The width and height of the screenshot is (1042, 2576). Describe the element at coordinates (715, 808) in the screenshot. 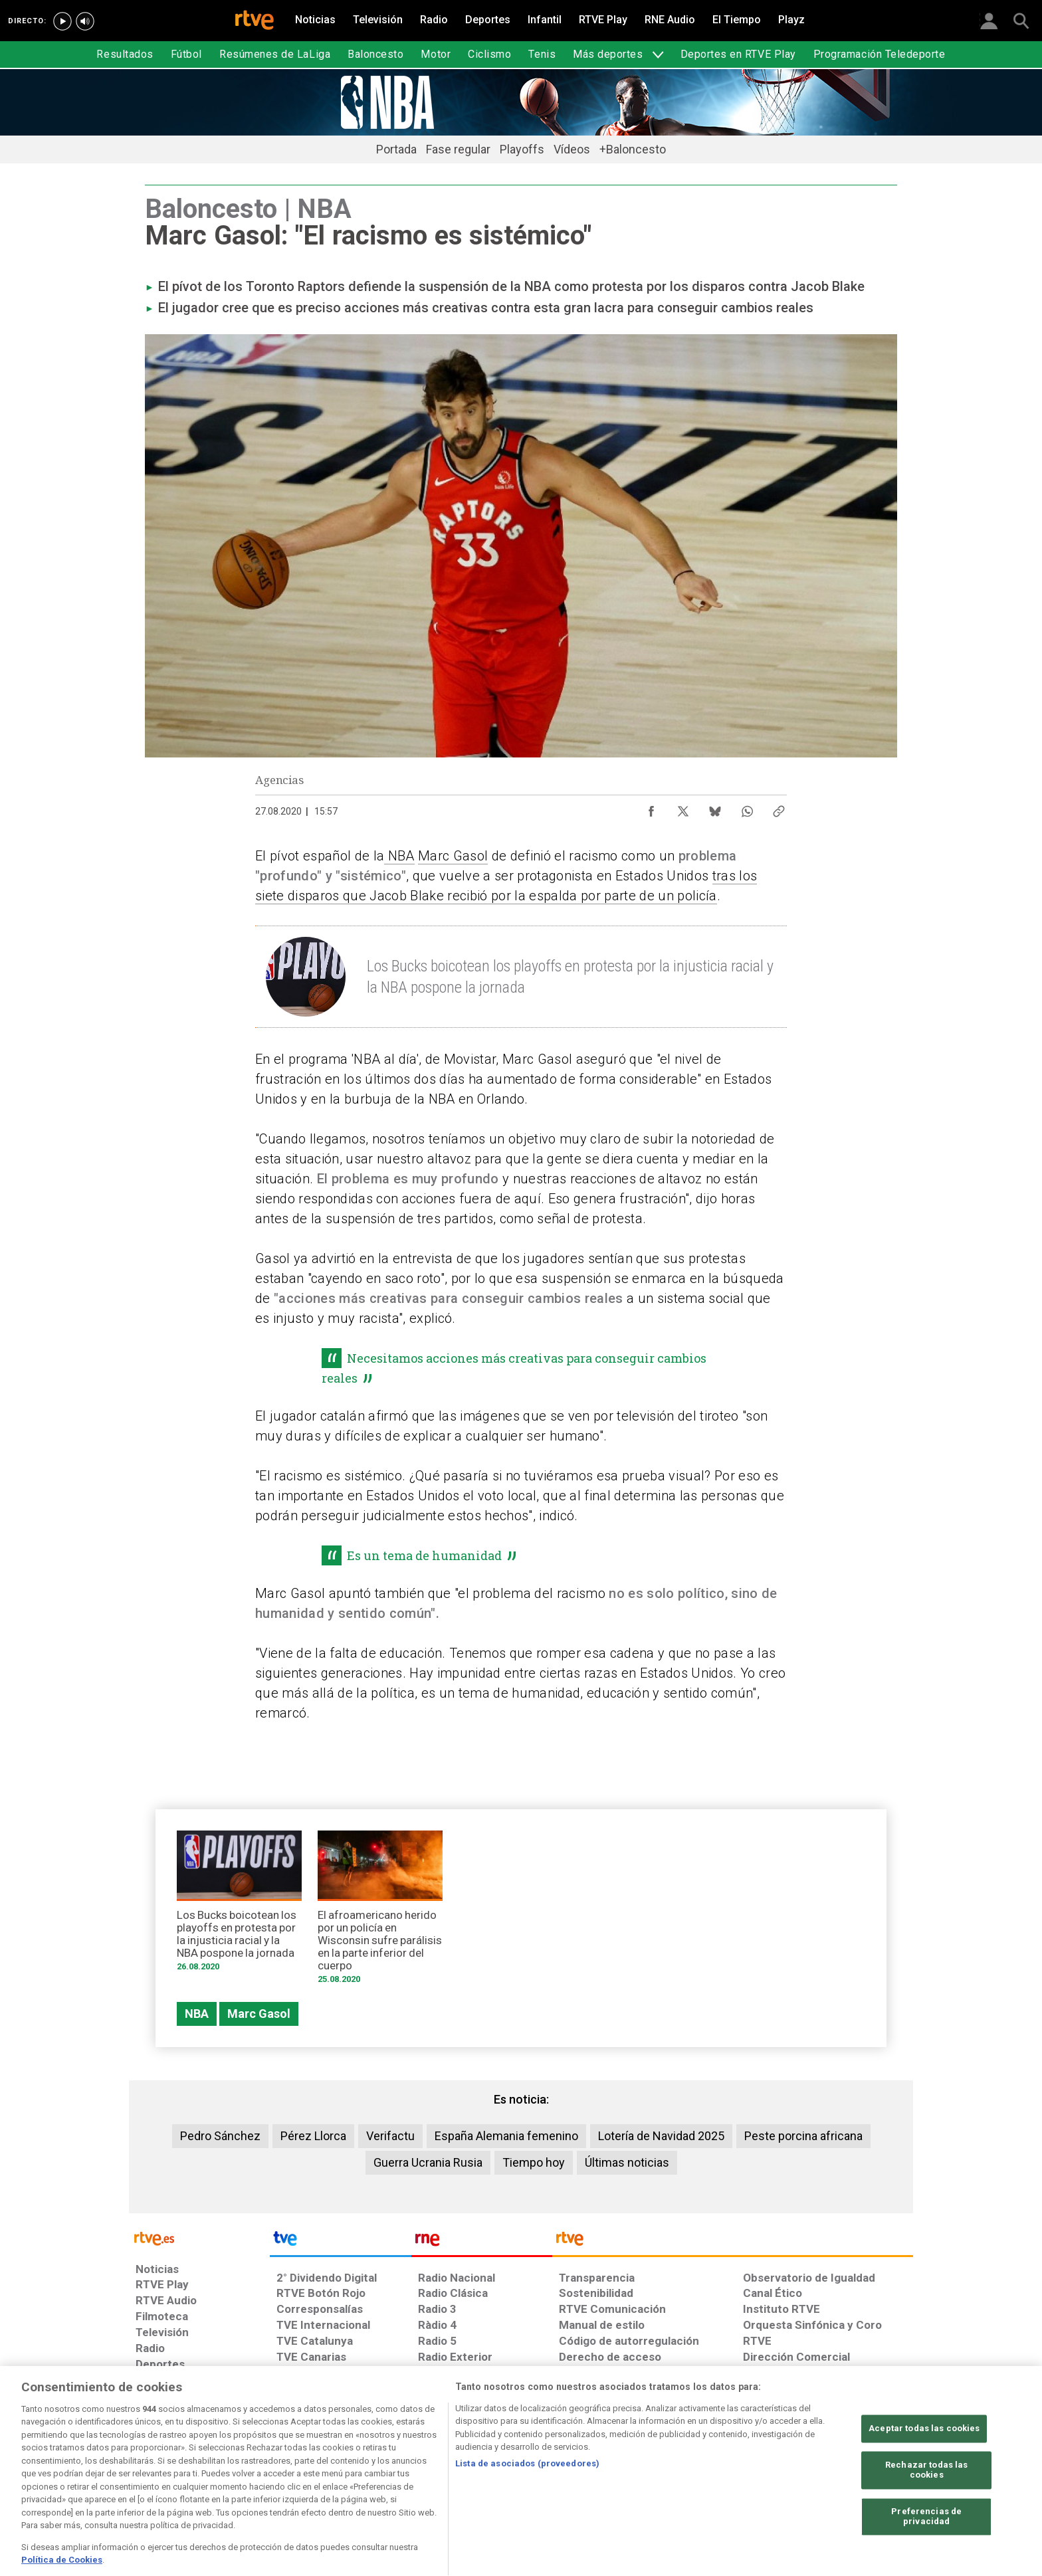

I see `[Compartir contenido en Bluesky [ventana emergente]]` at that location.